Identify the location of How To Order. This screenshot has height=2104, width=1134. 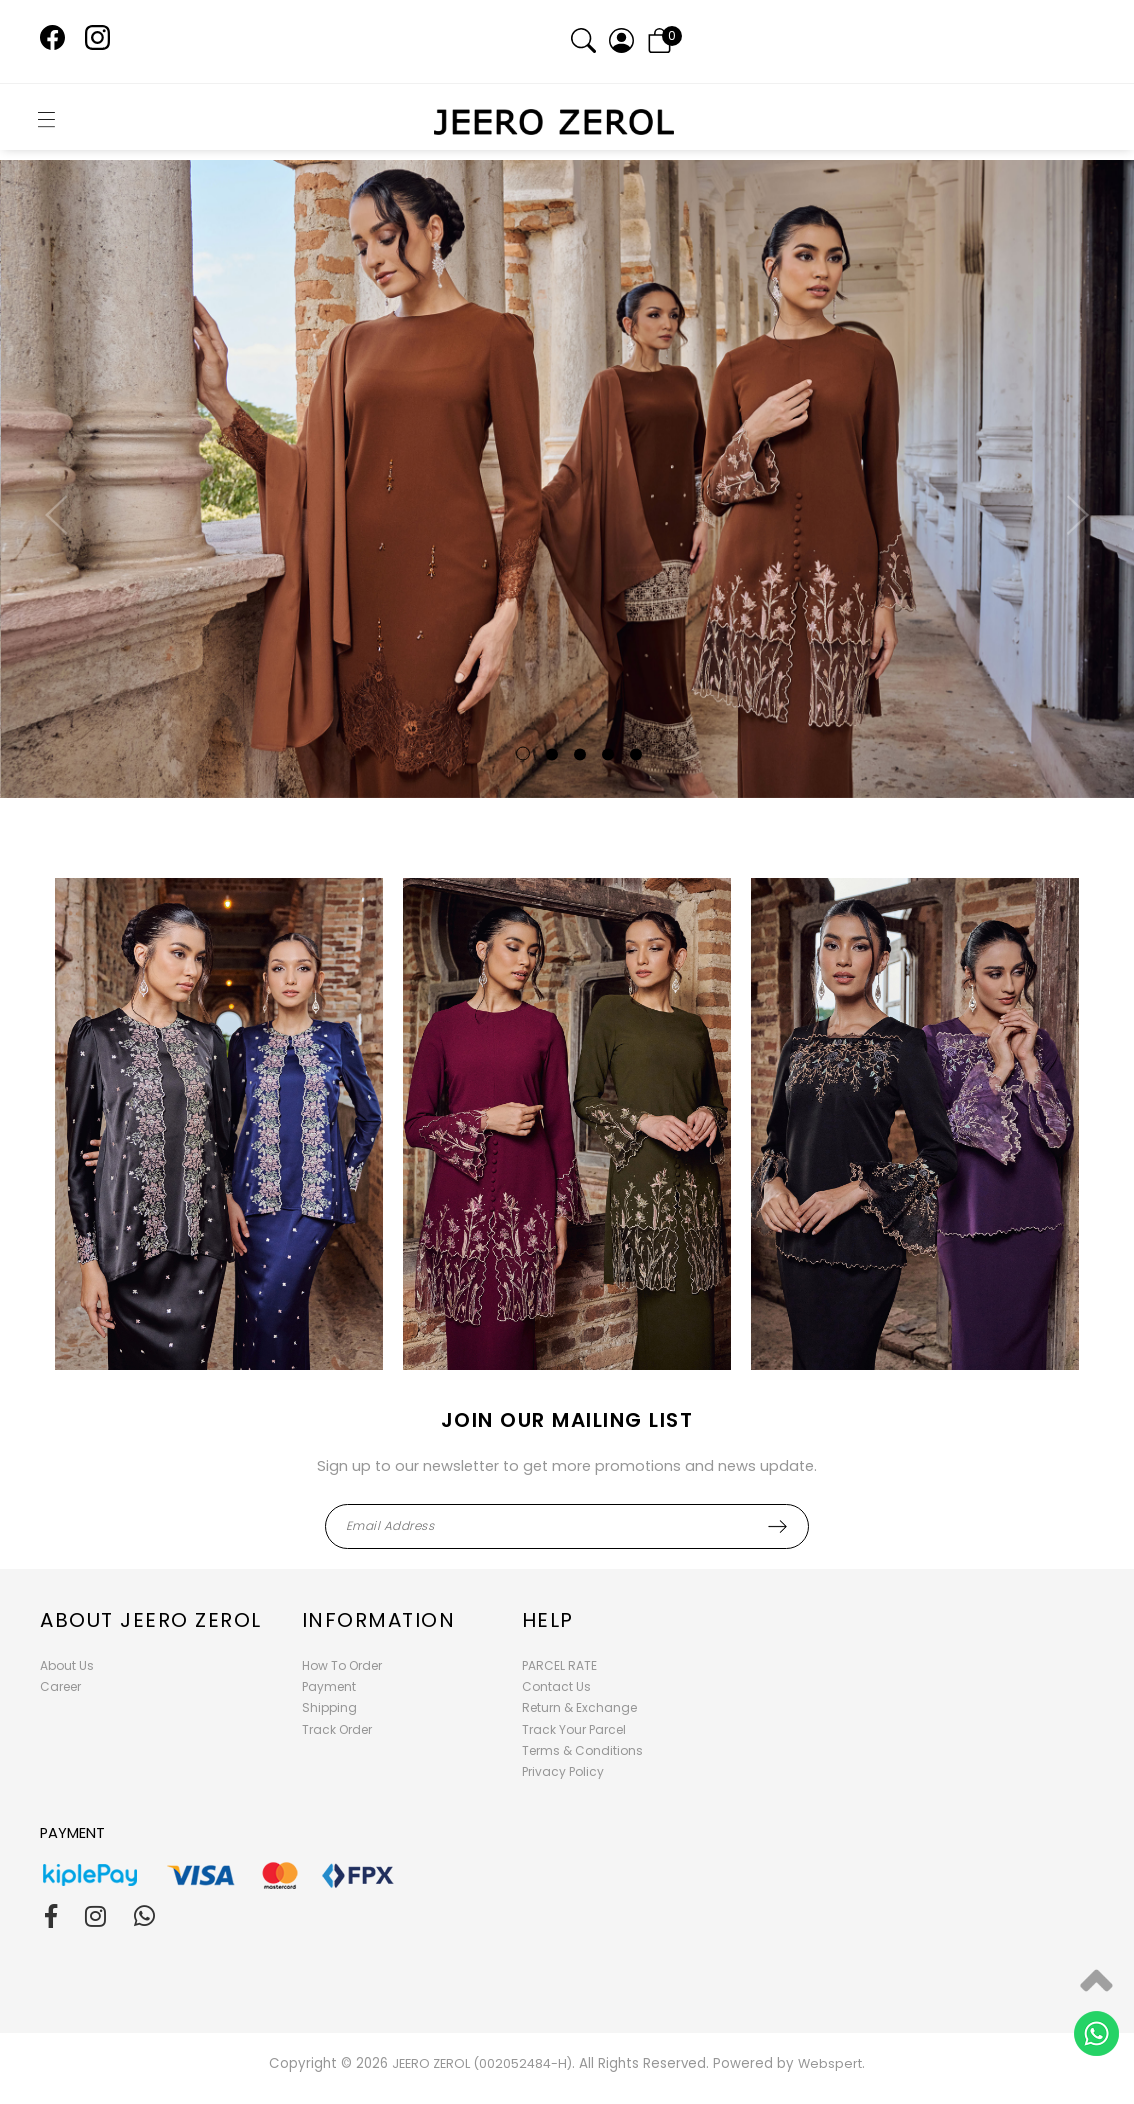
(342, 1665).